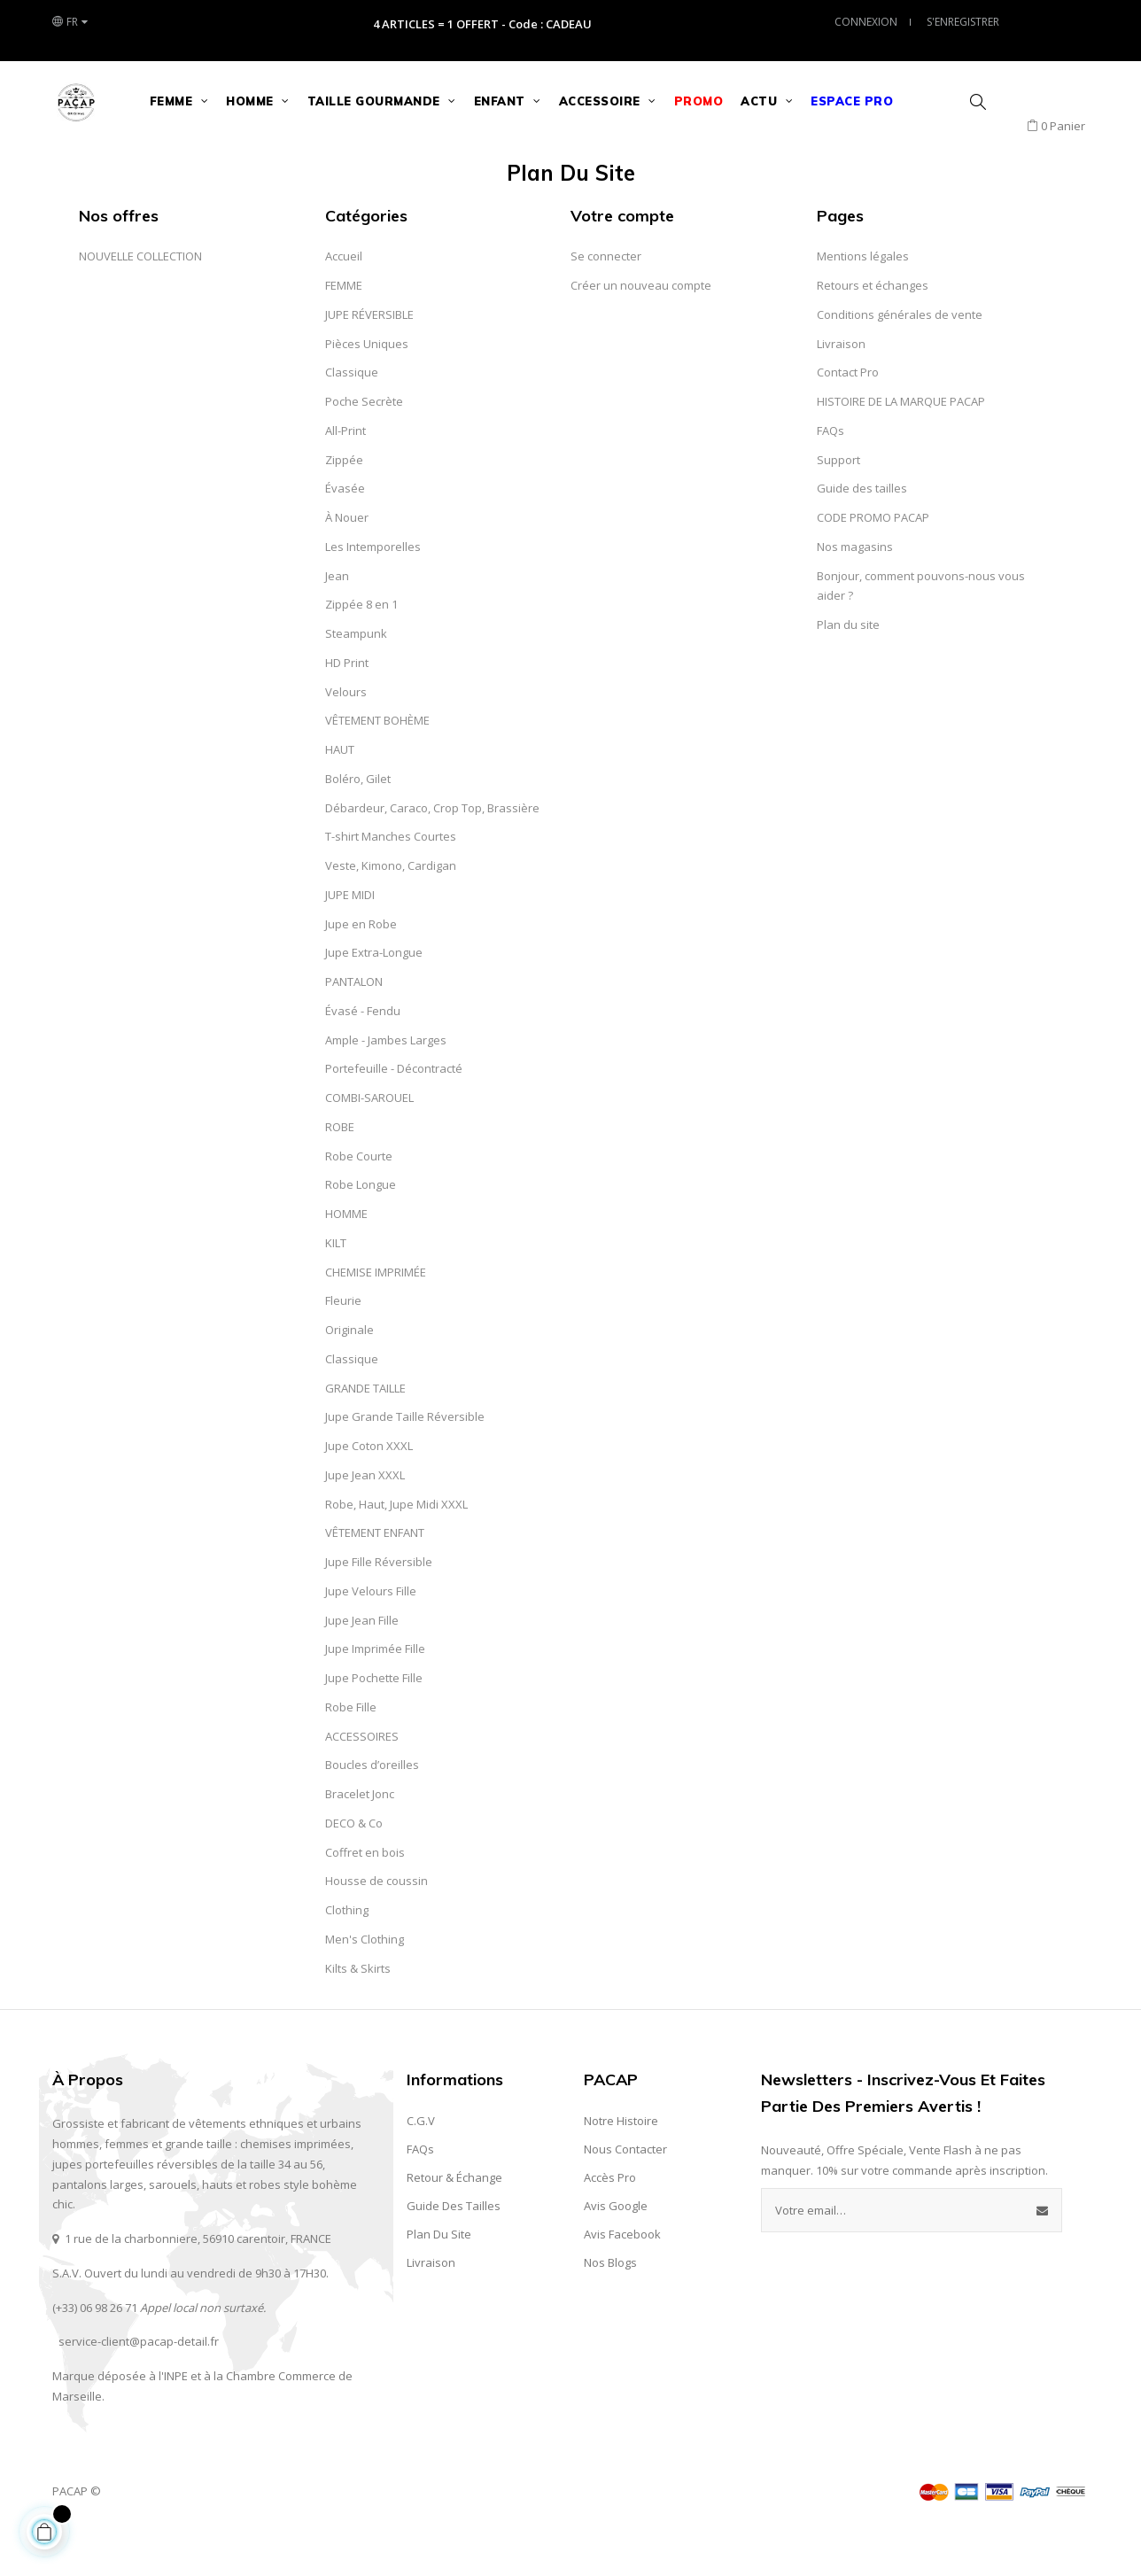 The image size is (1141, 2576). I want to click on Robe Courte, so click(358, 1199).